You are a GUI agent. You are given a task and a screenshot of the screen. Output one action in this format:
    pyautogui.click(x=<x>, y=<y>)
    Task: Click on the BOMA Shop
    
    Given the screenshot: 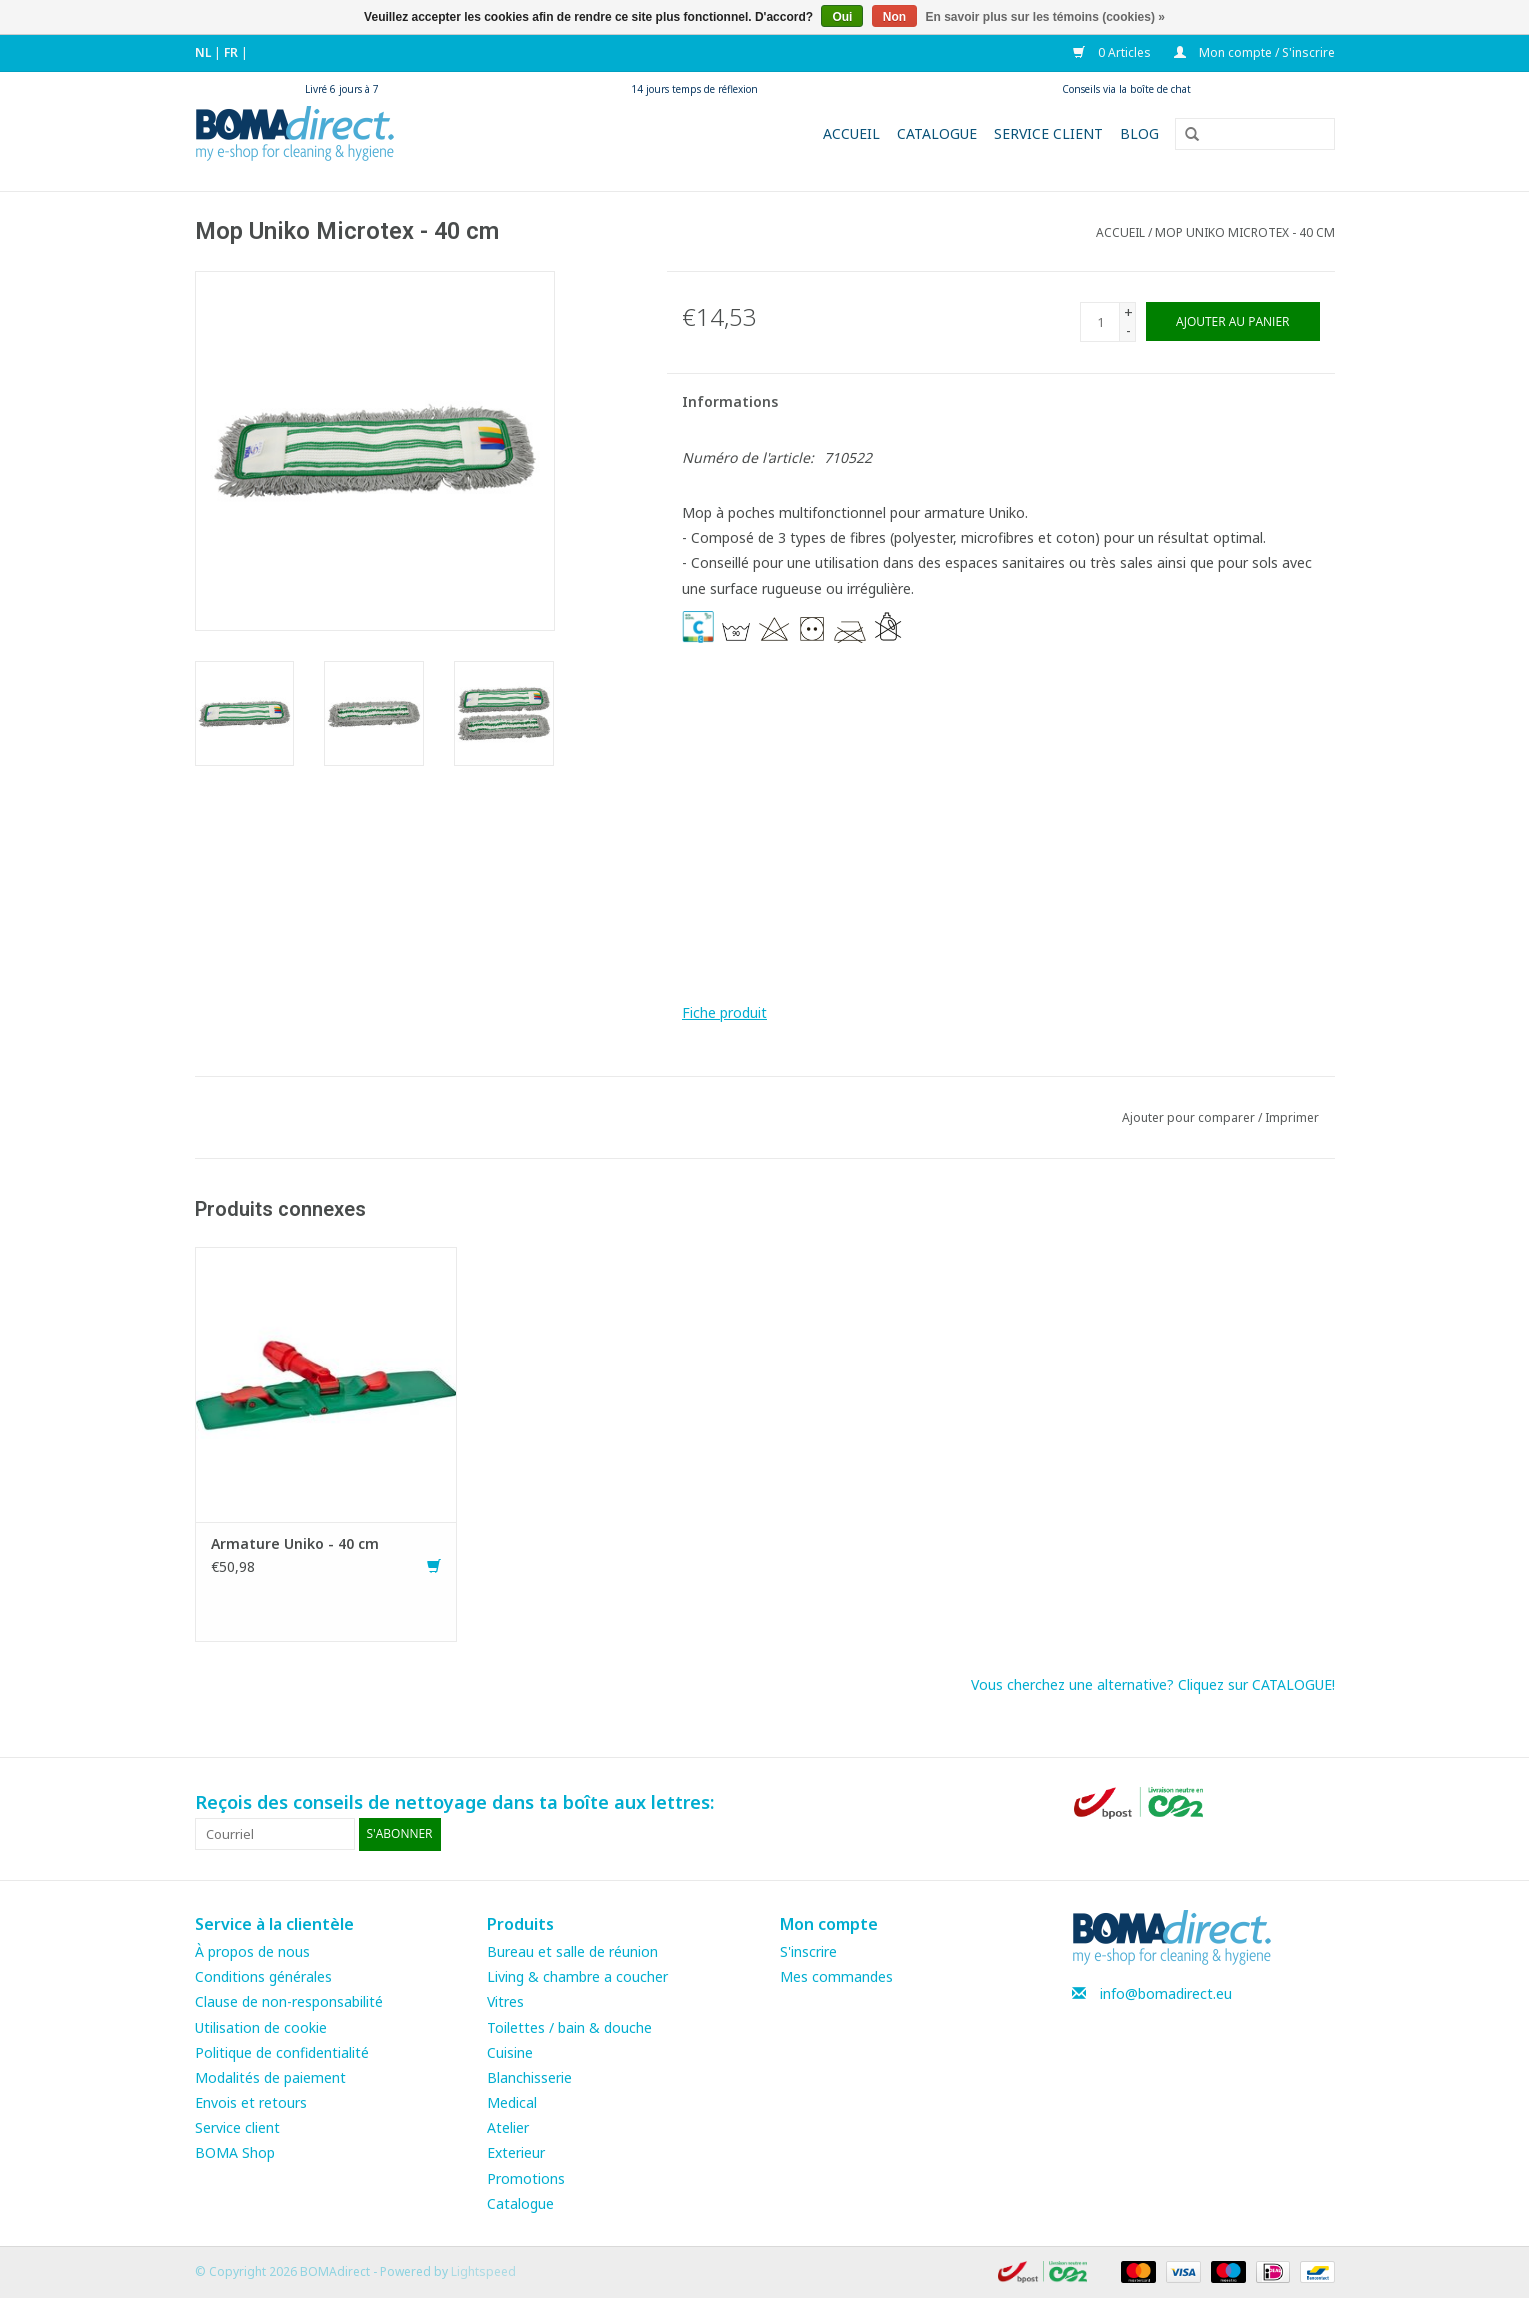 What is the action you would take?
    pyautogui.click(x=235, y=2152)
    